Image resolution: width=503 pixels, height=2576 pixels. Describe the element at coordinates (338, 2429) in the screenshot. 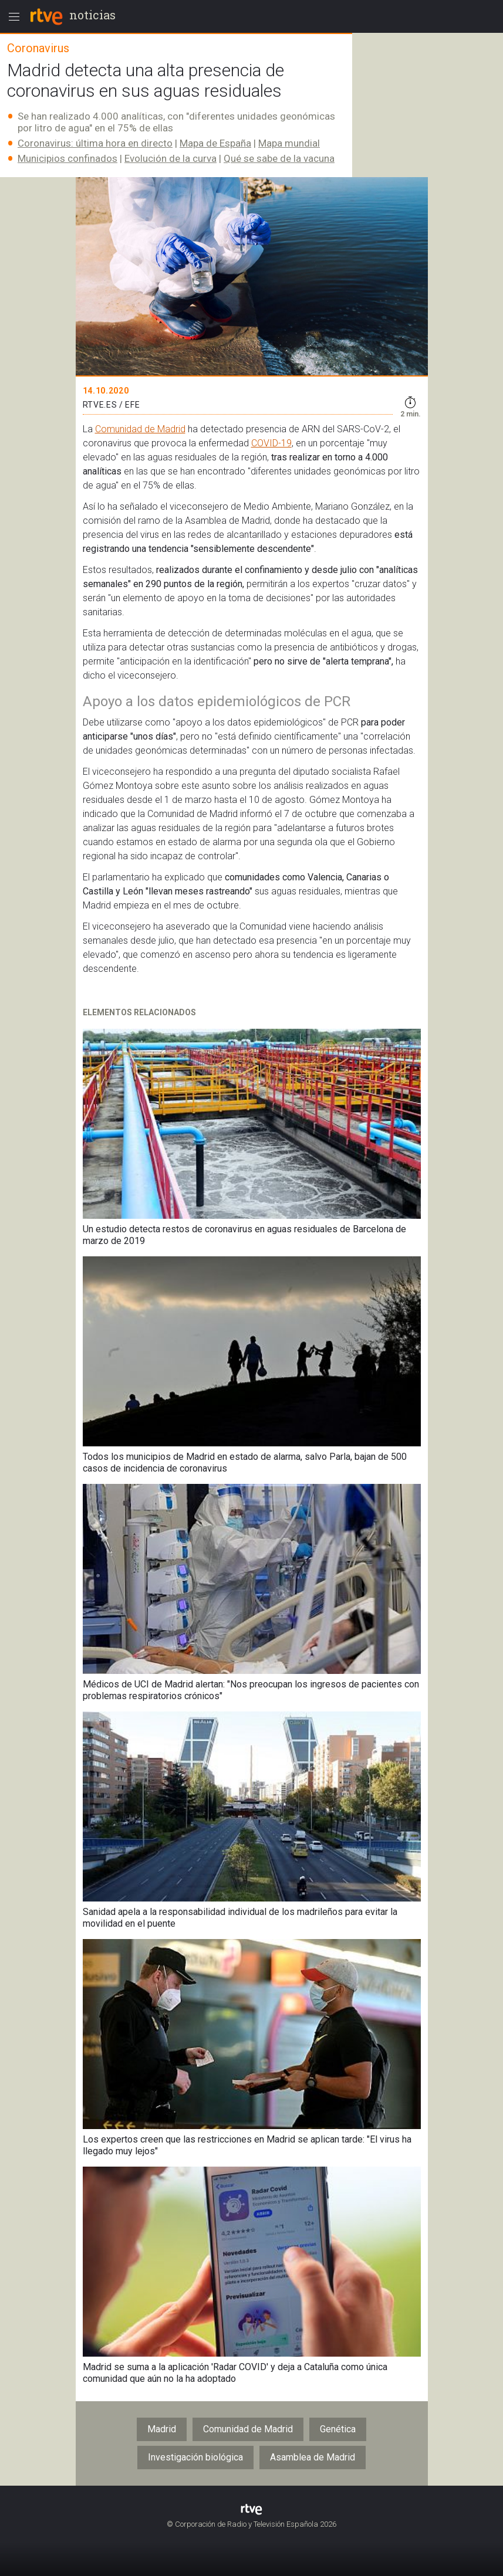

I see `Genética` at that location.